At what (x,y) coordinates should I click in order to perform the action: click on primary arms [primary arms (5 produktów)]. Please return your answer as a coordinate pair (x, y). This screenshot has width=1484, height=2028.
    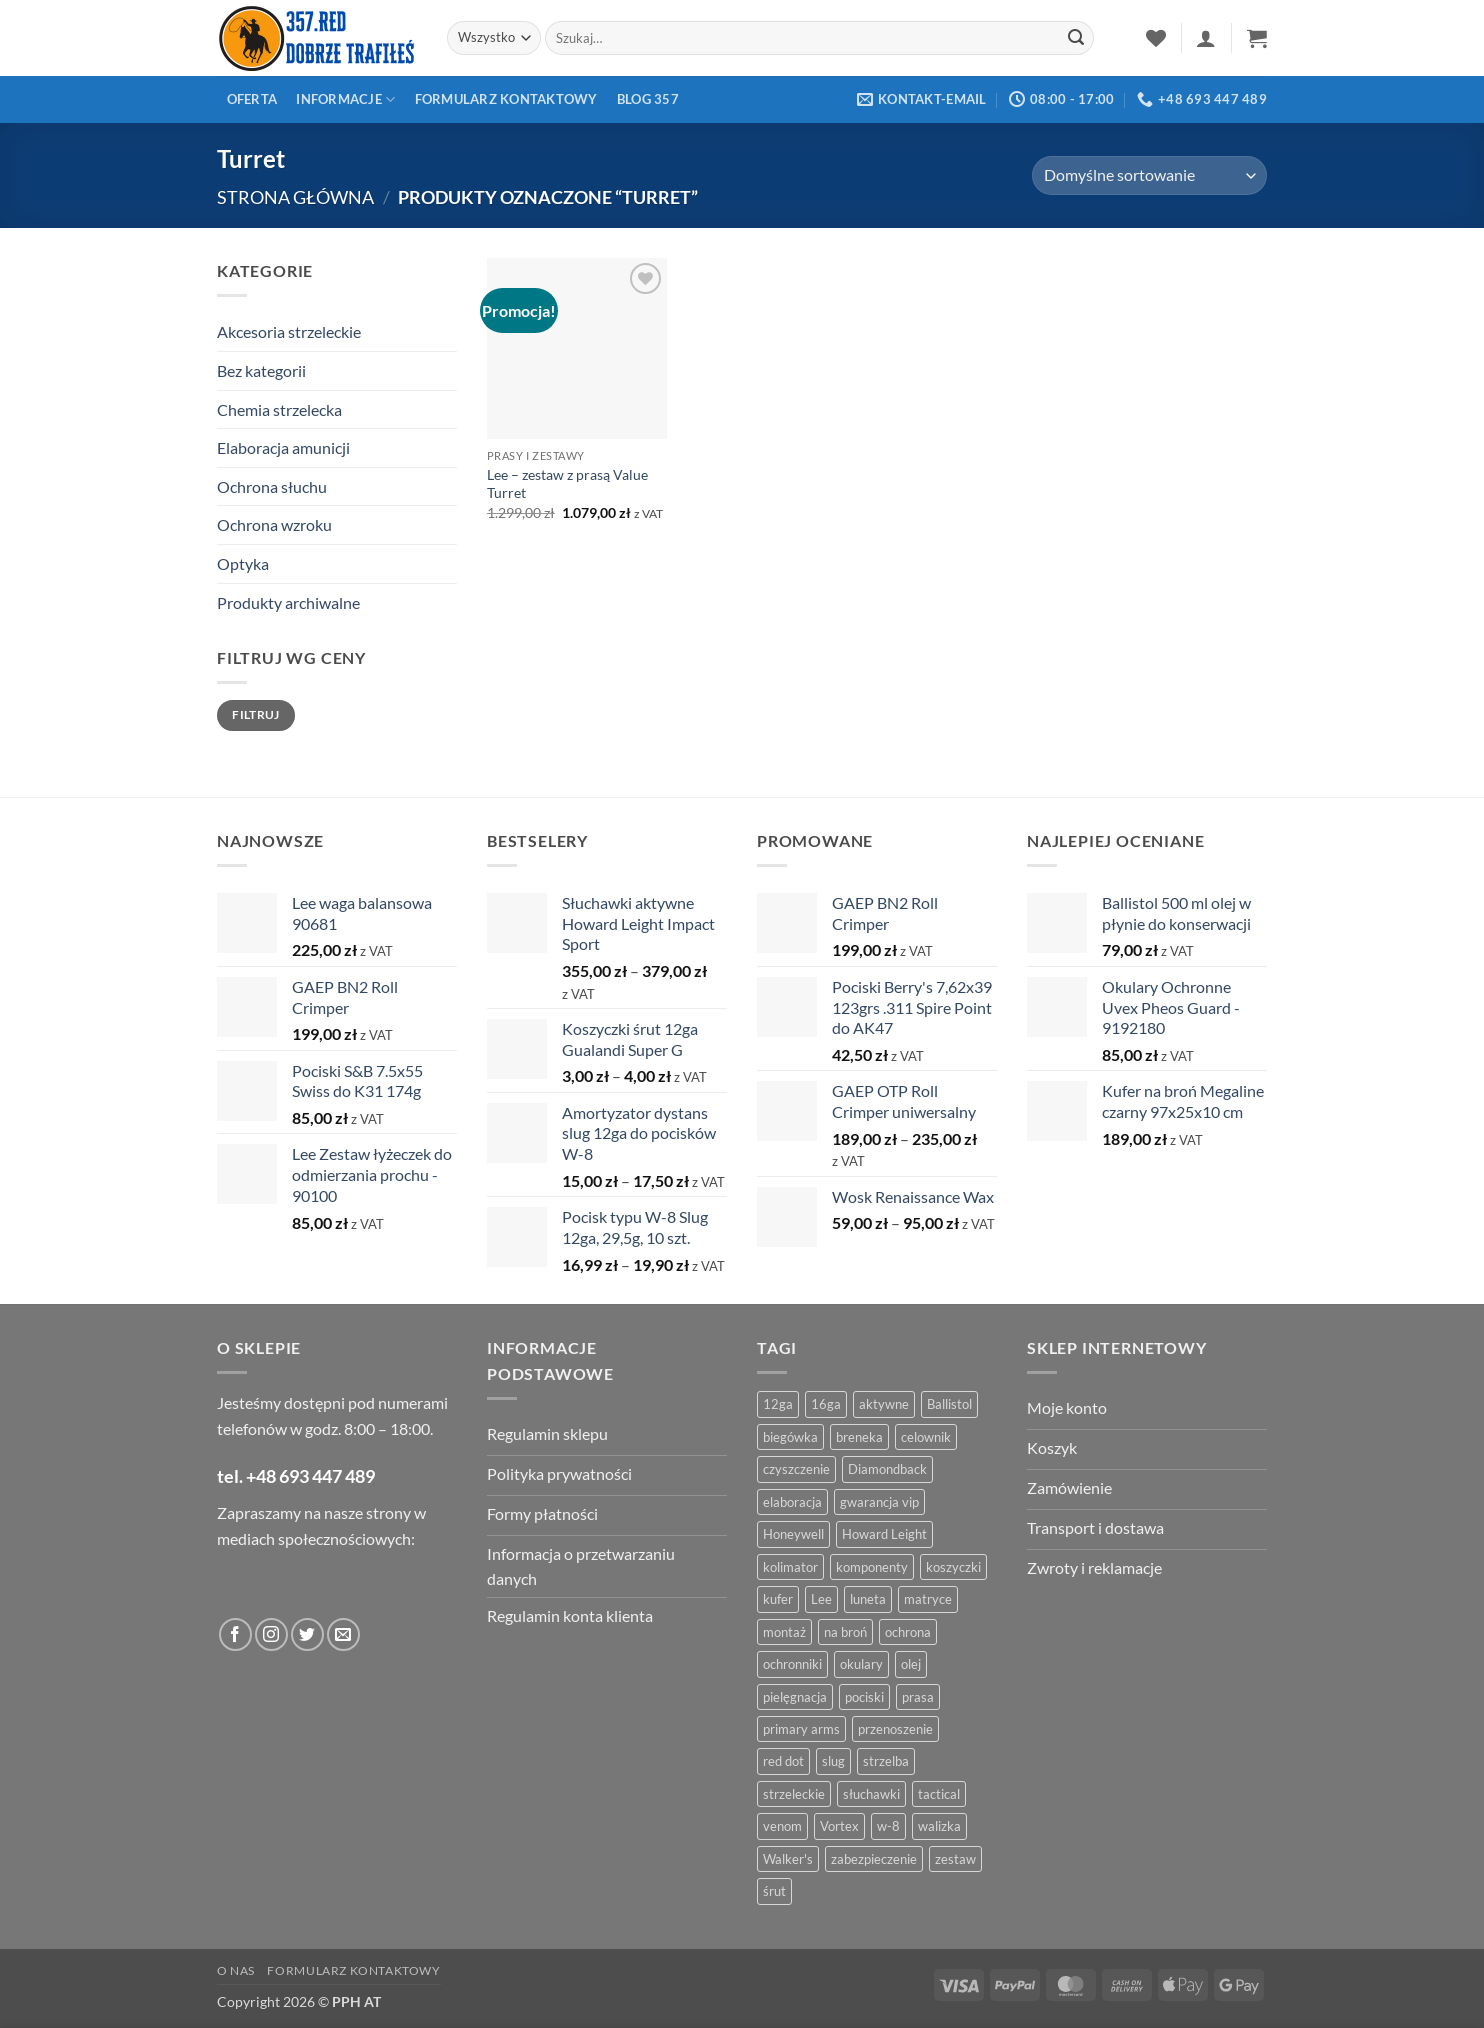
    Looking at the image, I should click on (801, 1729).